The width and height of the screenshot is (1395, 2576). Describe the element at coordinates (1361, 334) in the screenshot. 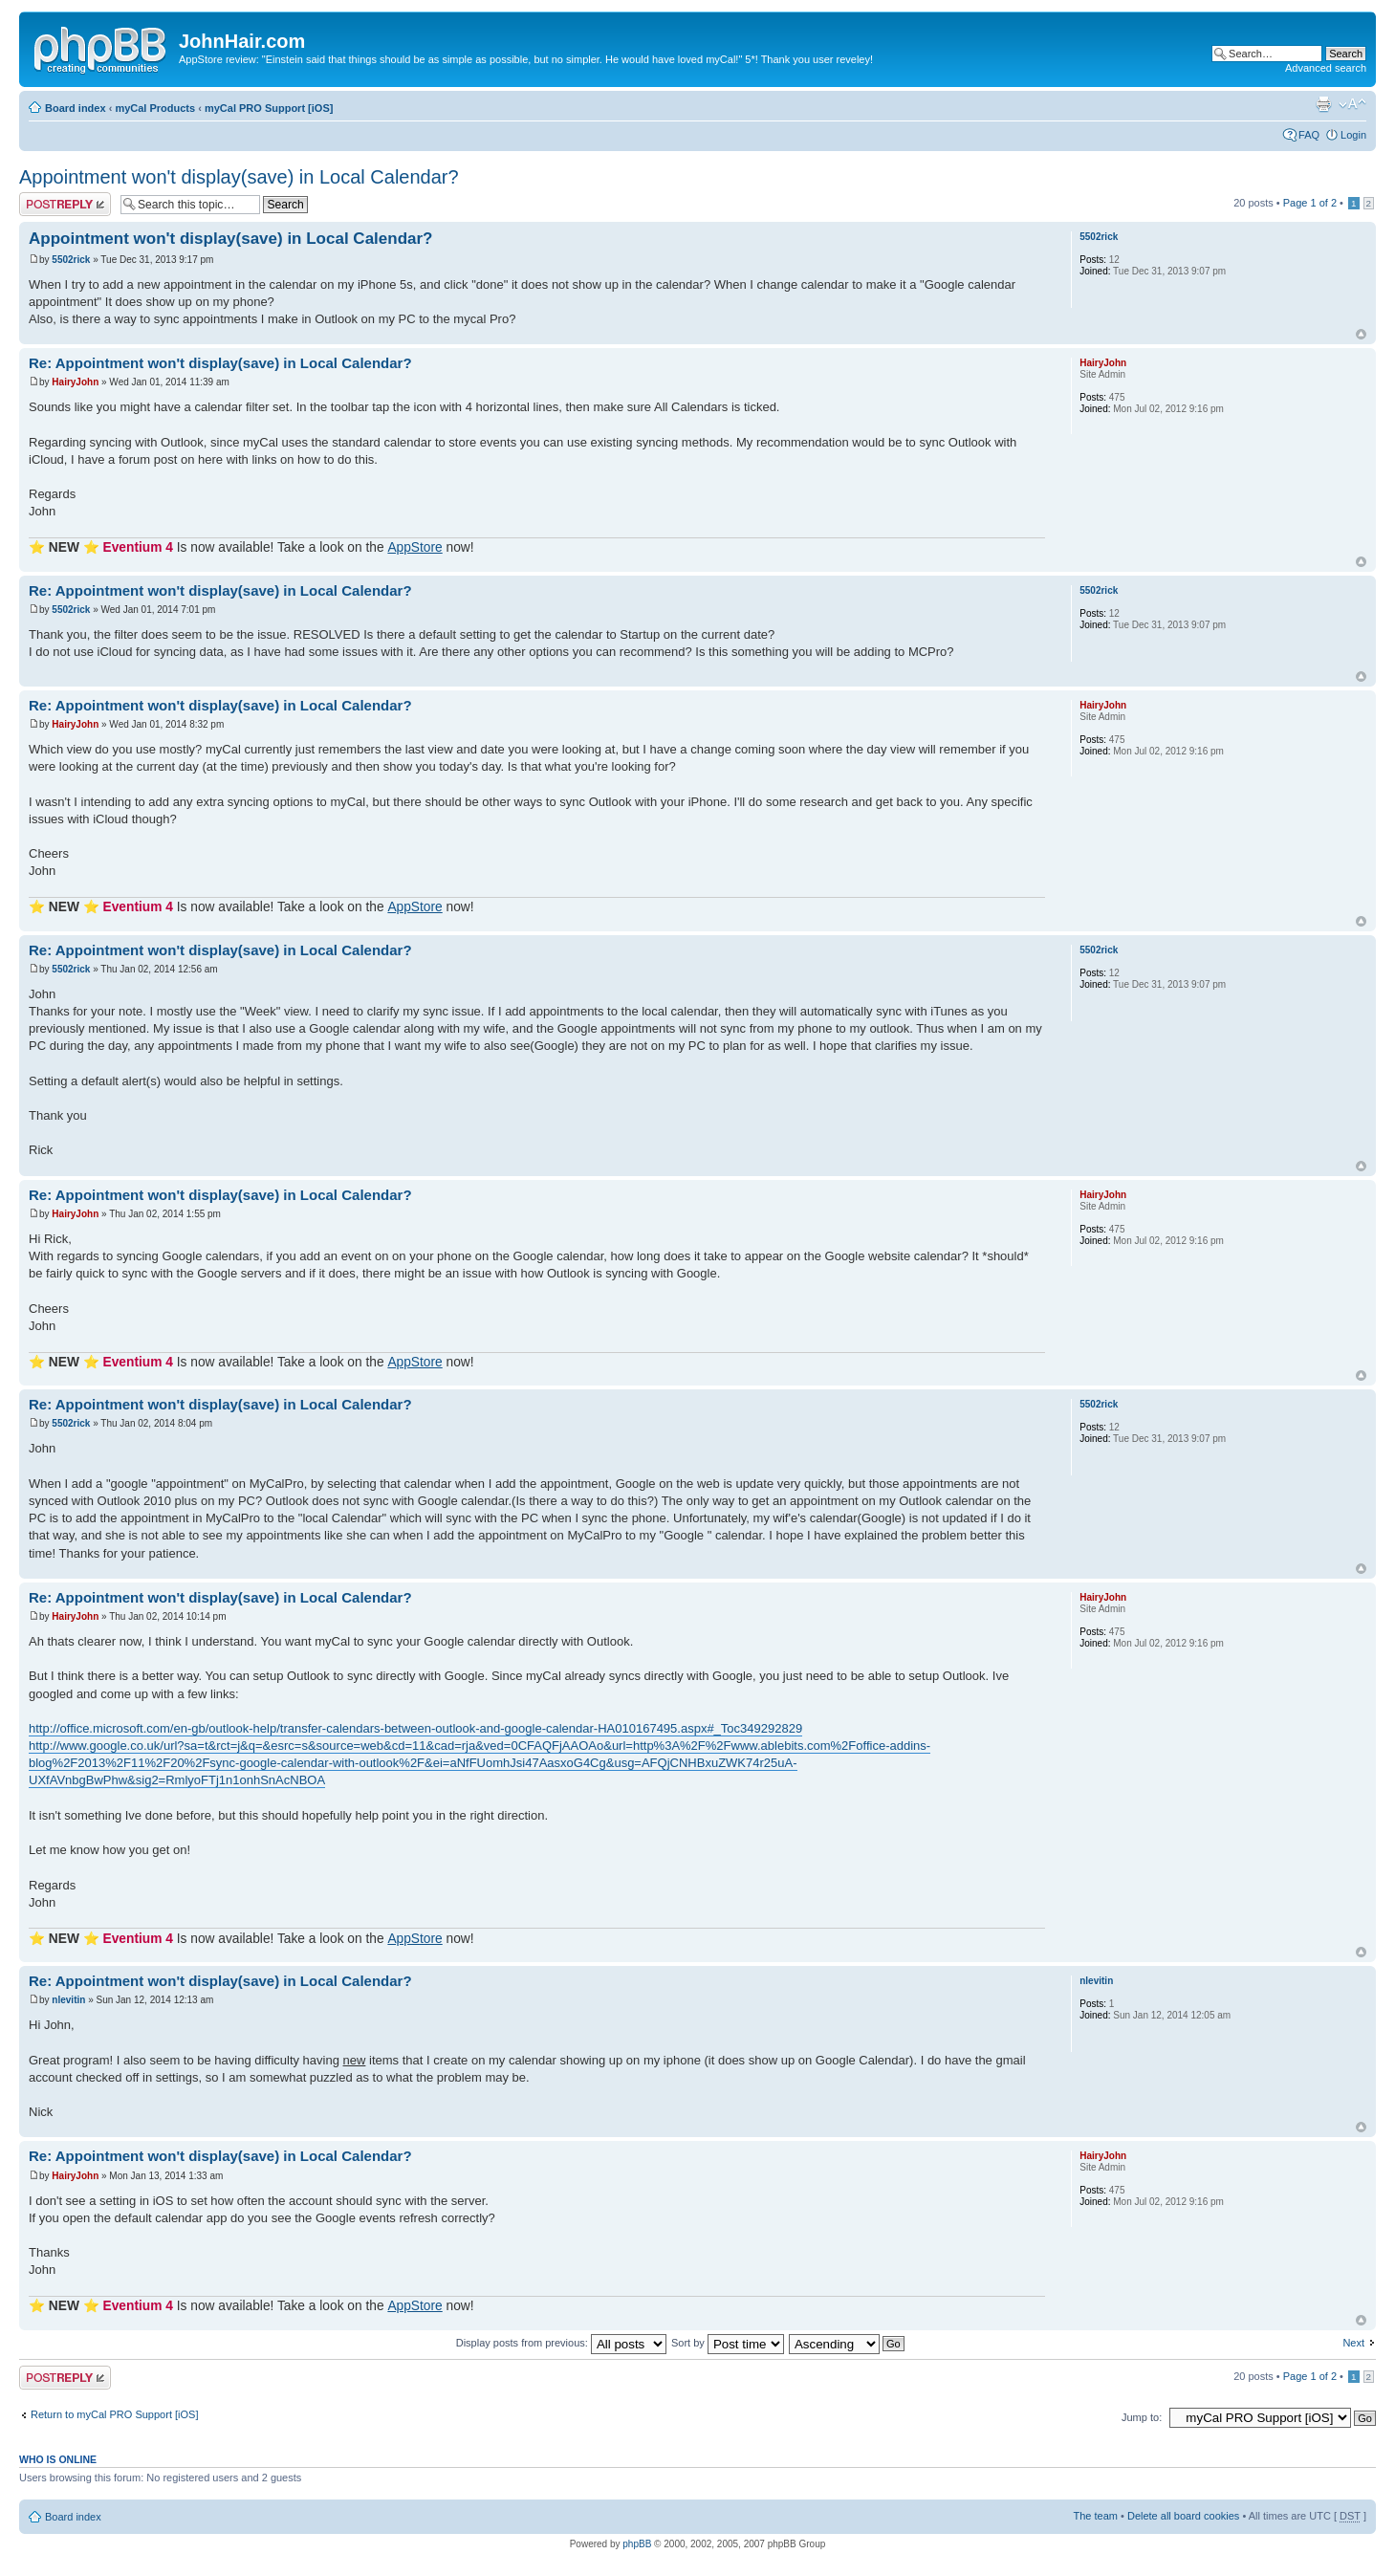

I see `Top` at that location.